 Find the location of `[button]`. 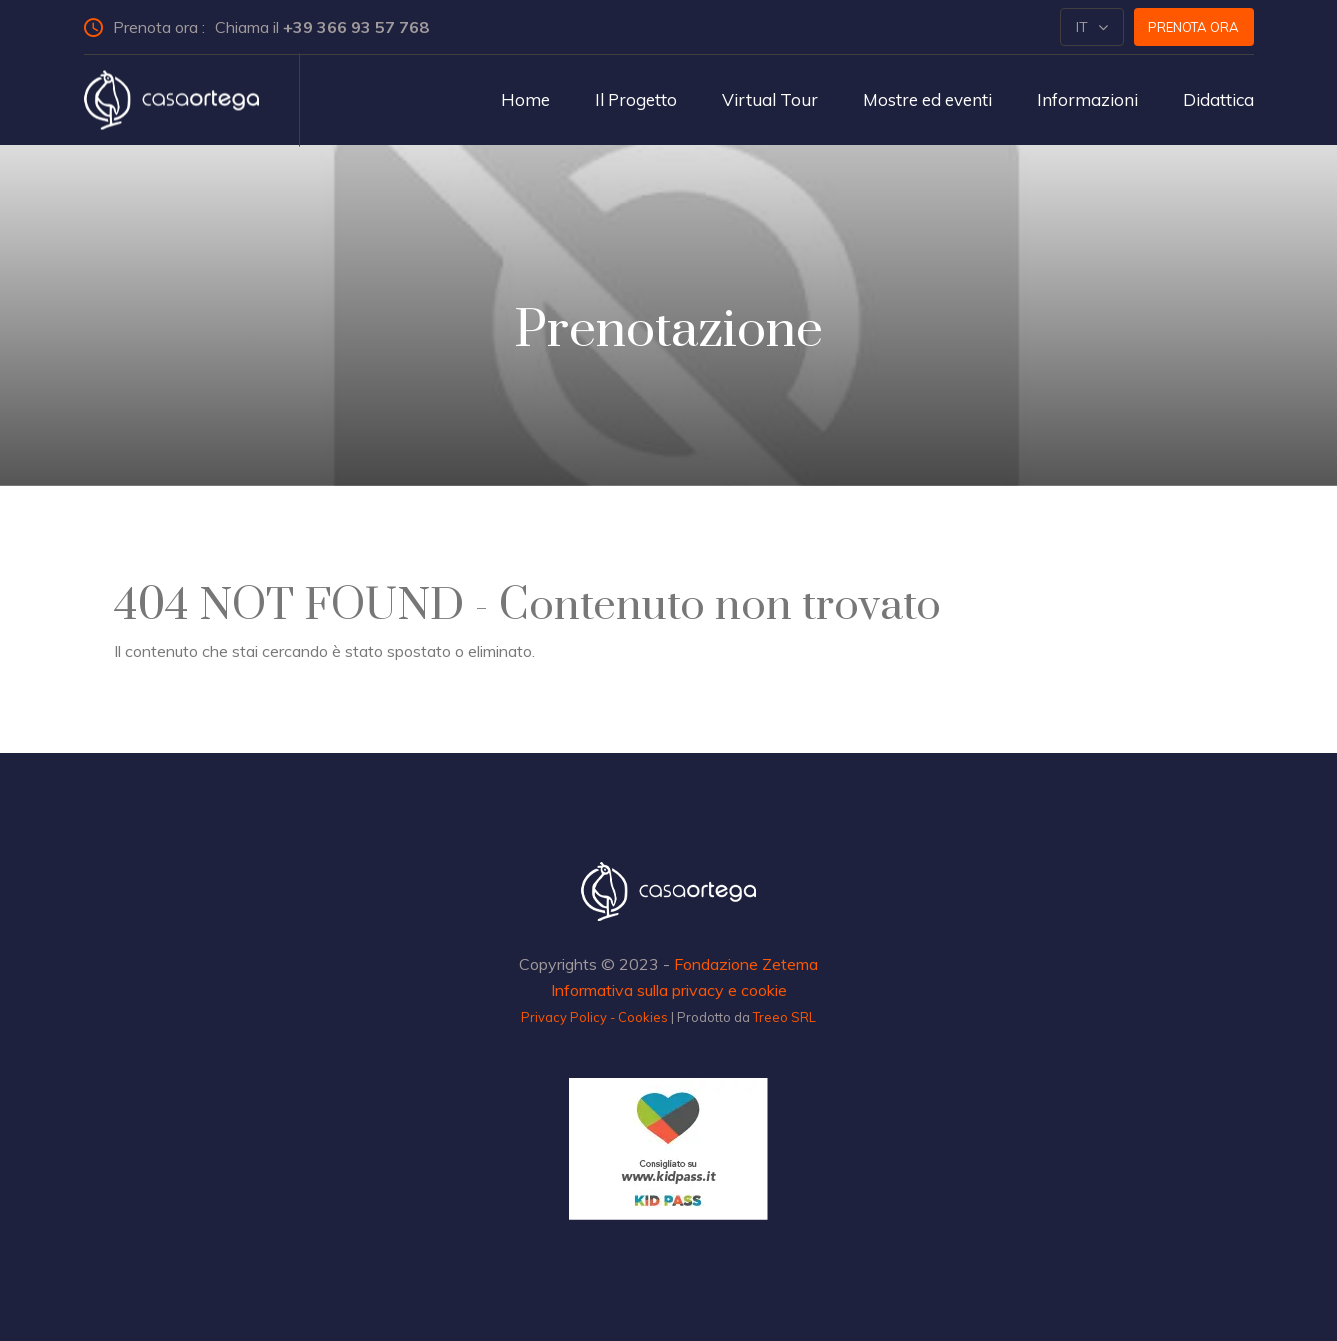

[button] is located at coordinates (1092, 27).